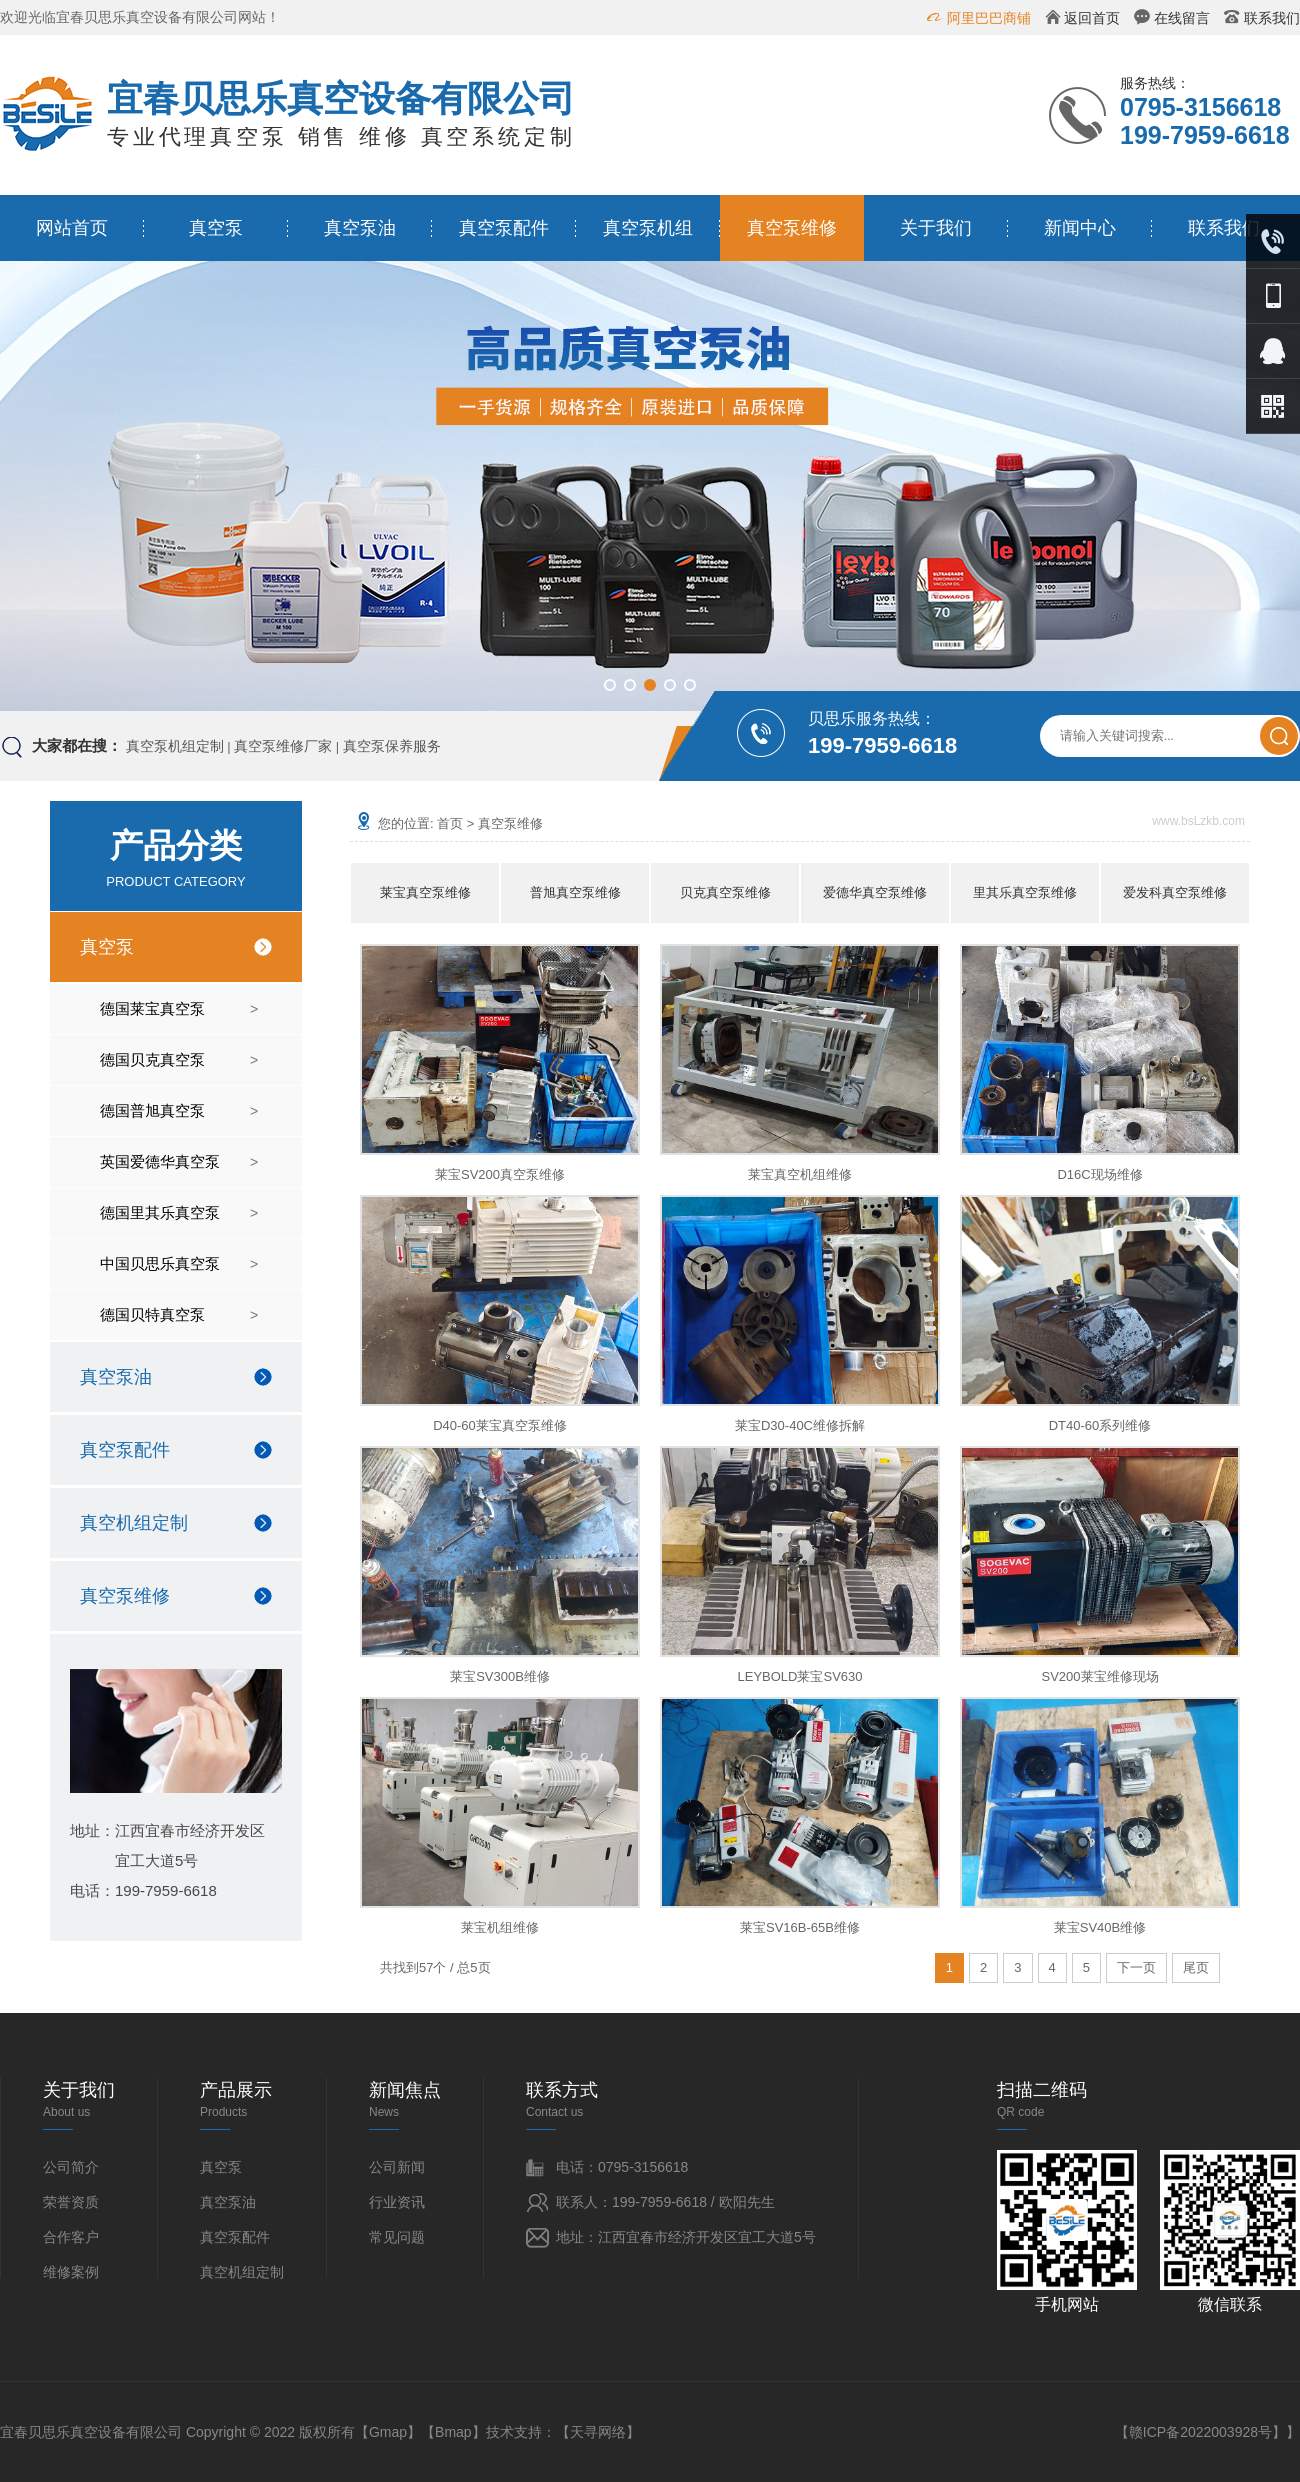 This screenshot has height=2482, width=1300. Describe the element at coordinates (989, 18) in the screenshot. I see `阿里巴巴商铺` at that location.